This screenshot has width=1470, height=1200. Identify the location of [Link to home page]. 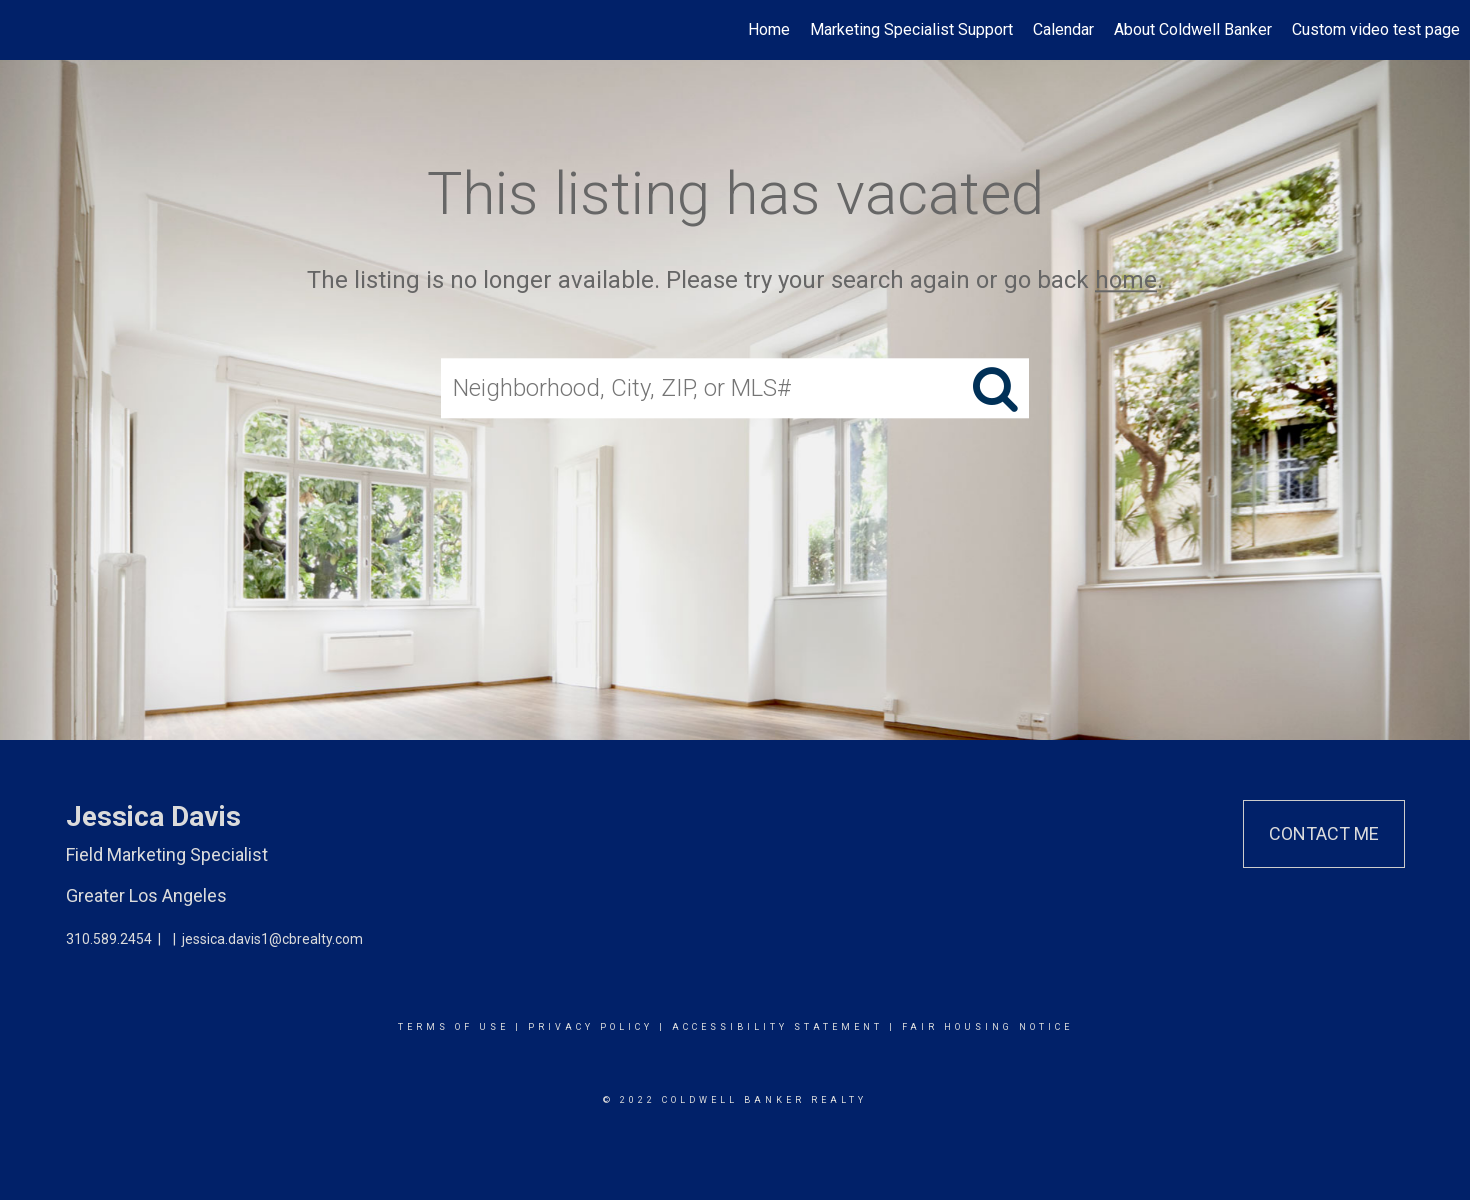
(25, 30).